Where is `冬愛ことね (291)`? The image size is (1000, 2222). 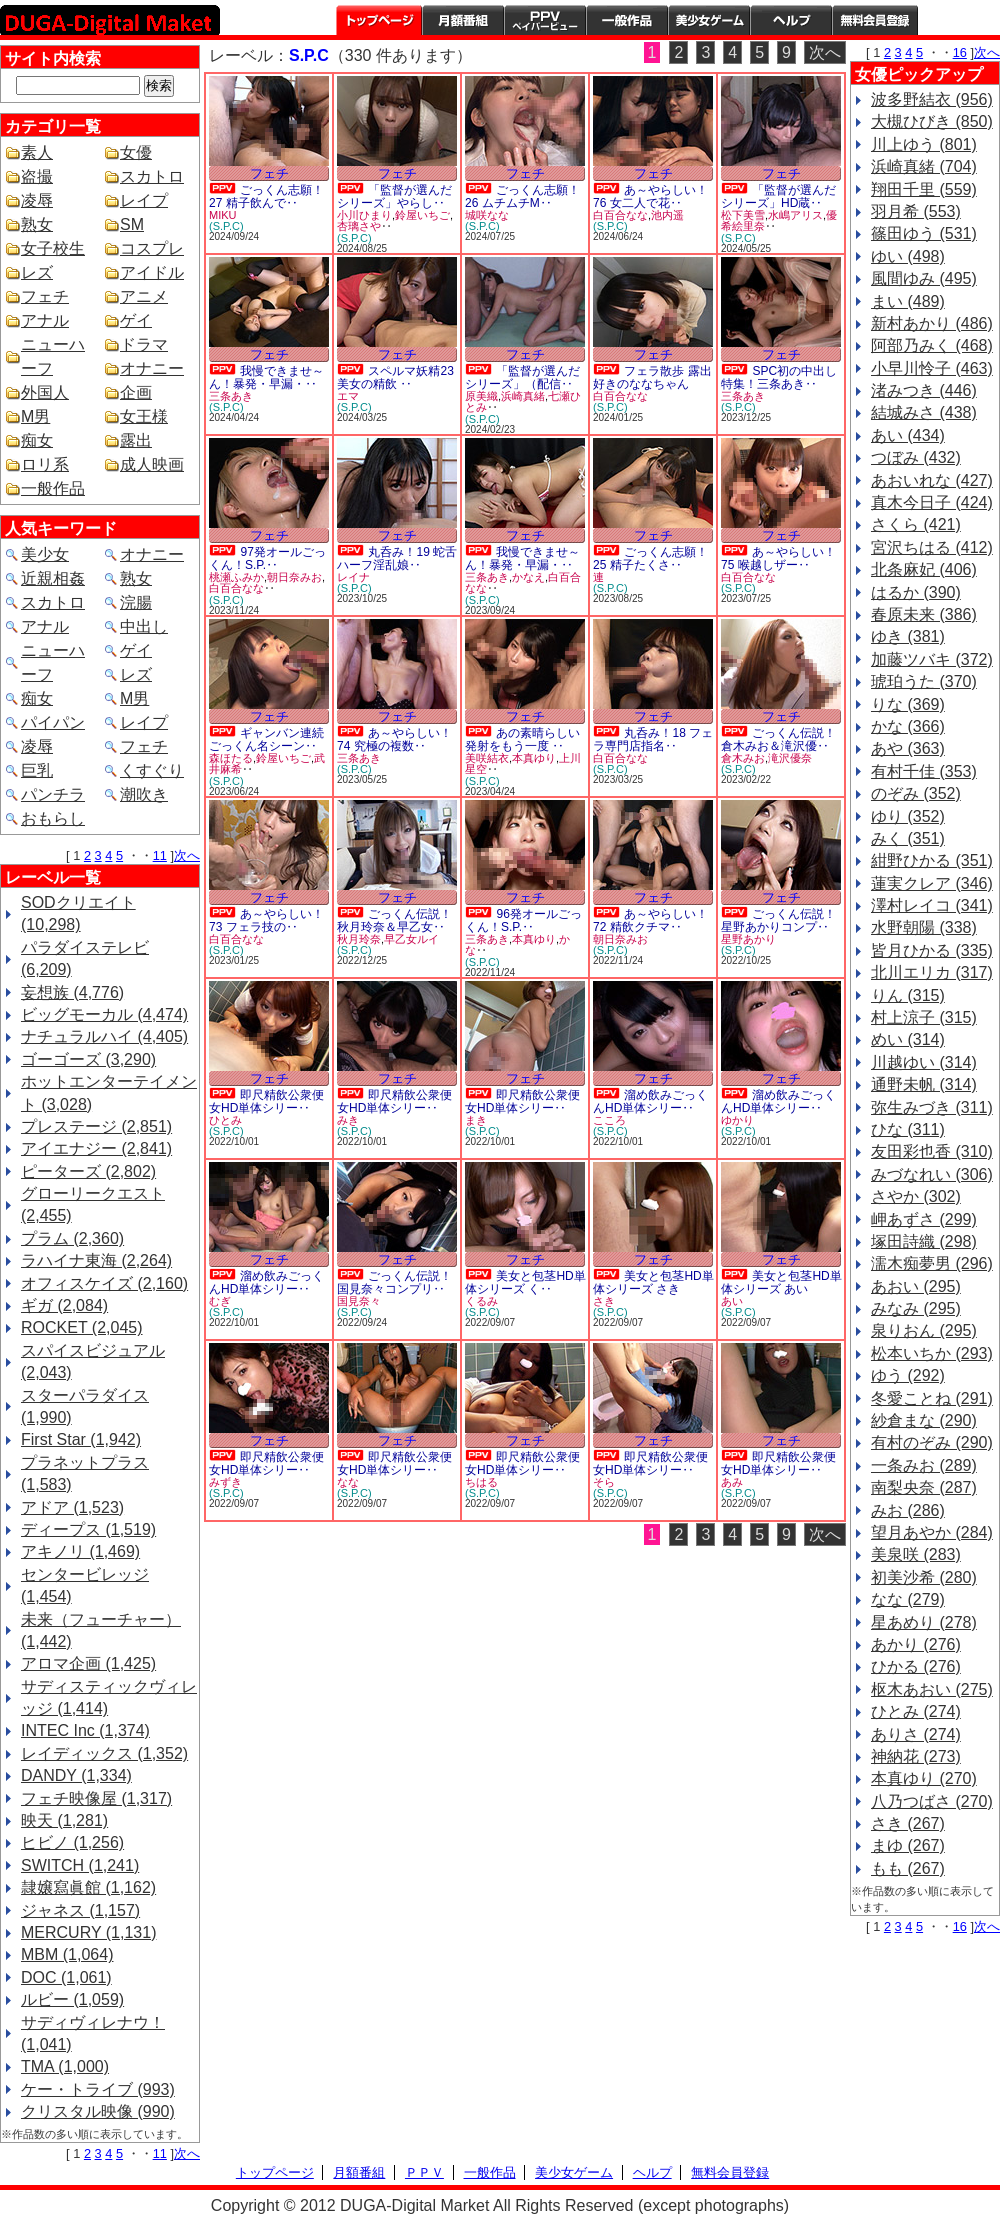 冬愛ことね (291) is located at coordinates (932, 1398).